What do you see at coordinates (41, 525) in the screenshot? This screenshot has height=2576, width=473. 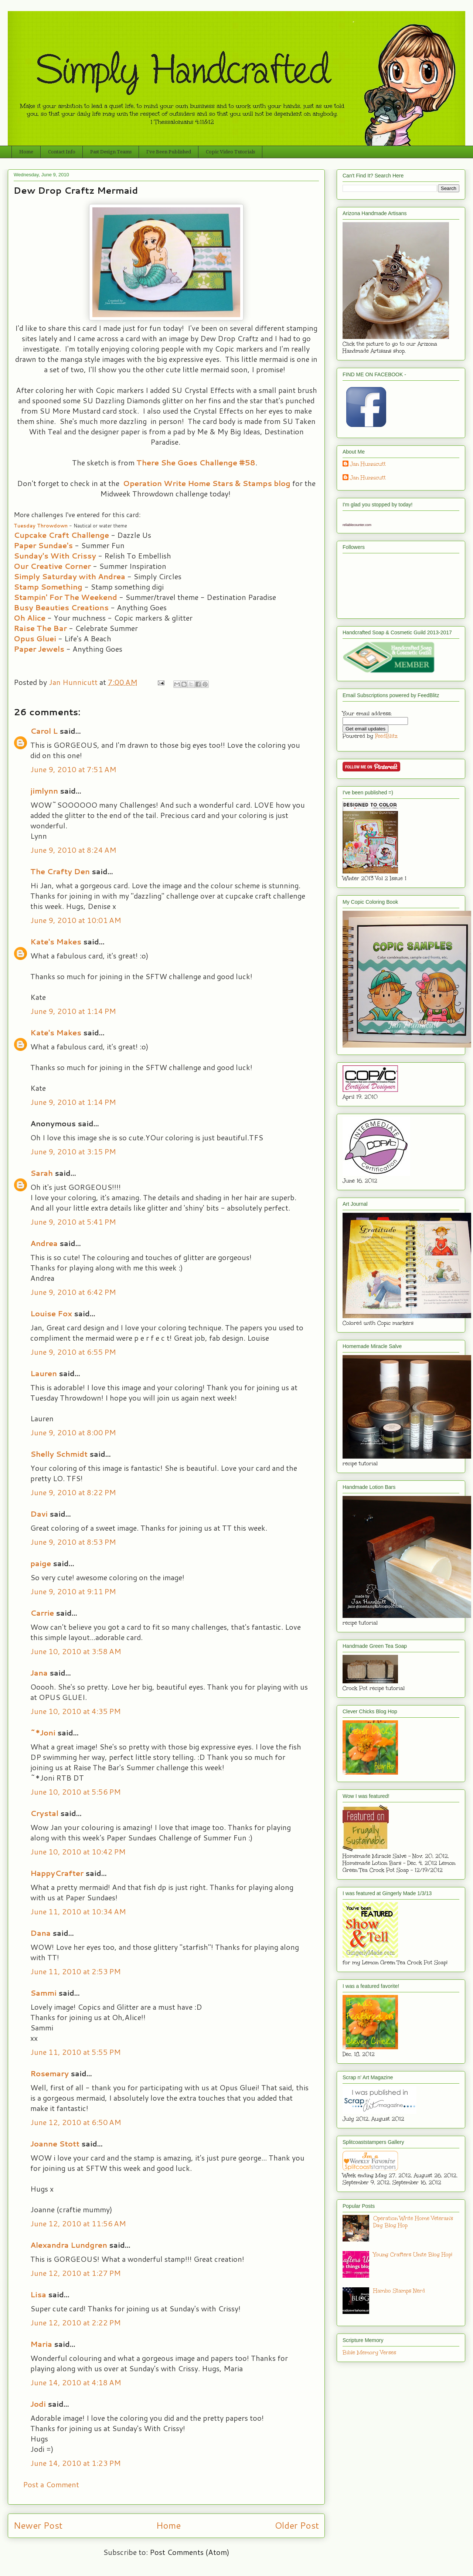 I see `Tuesday Throwdown` at bounding box center [41, 525].